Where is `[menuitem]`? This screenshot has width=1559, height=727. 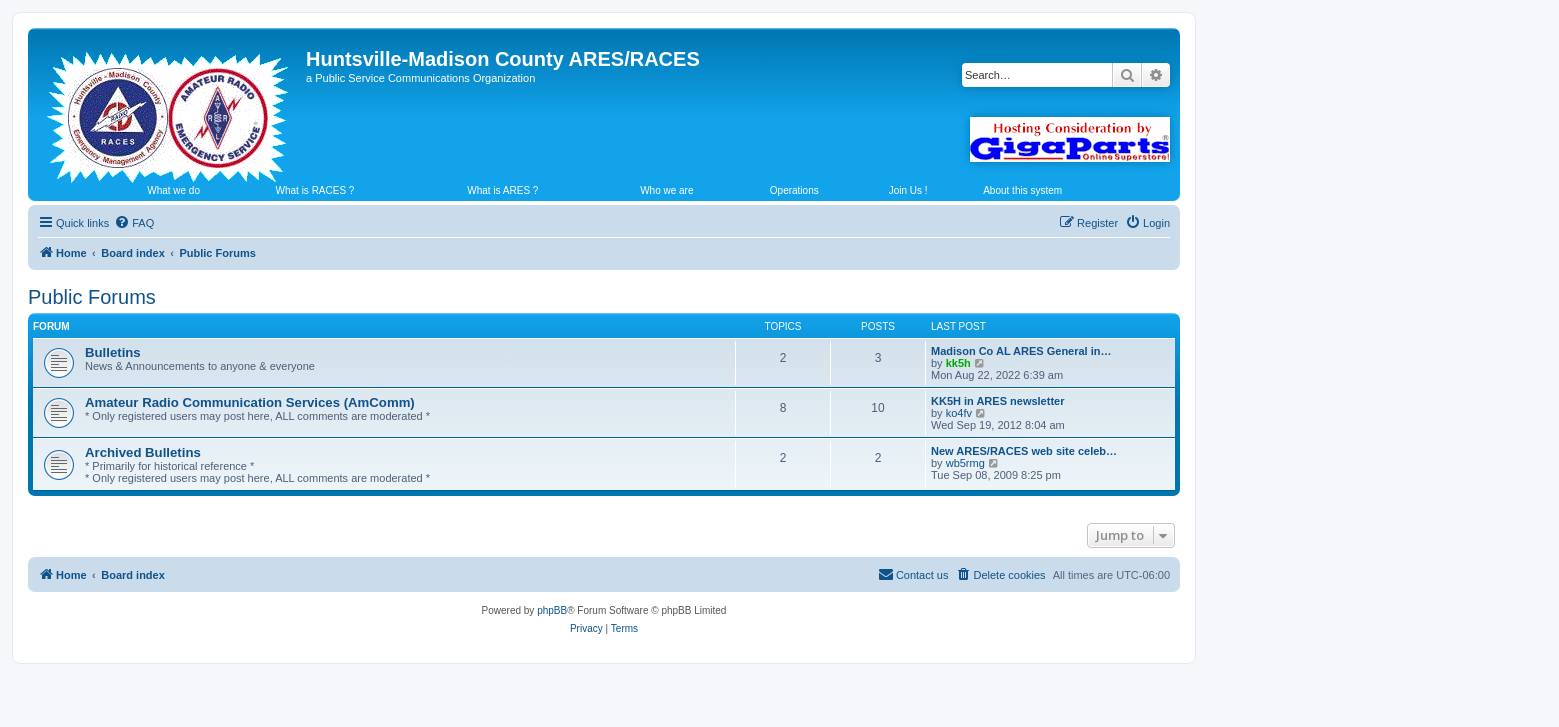 [menuitem] is located at coordinates (134, 223).